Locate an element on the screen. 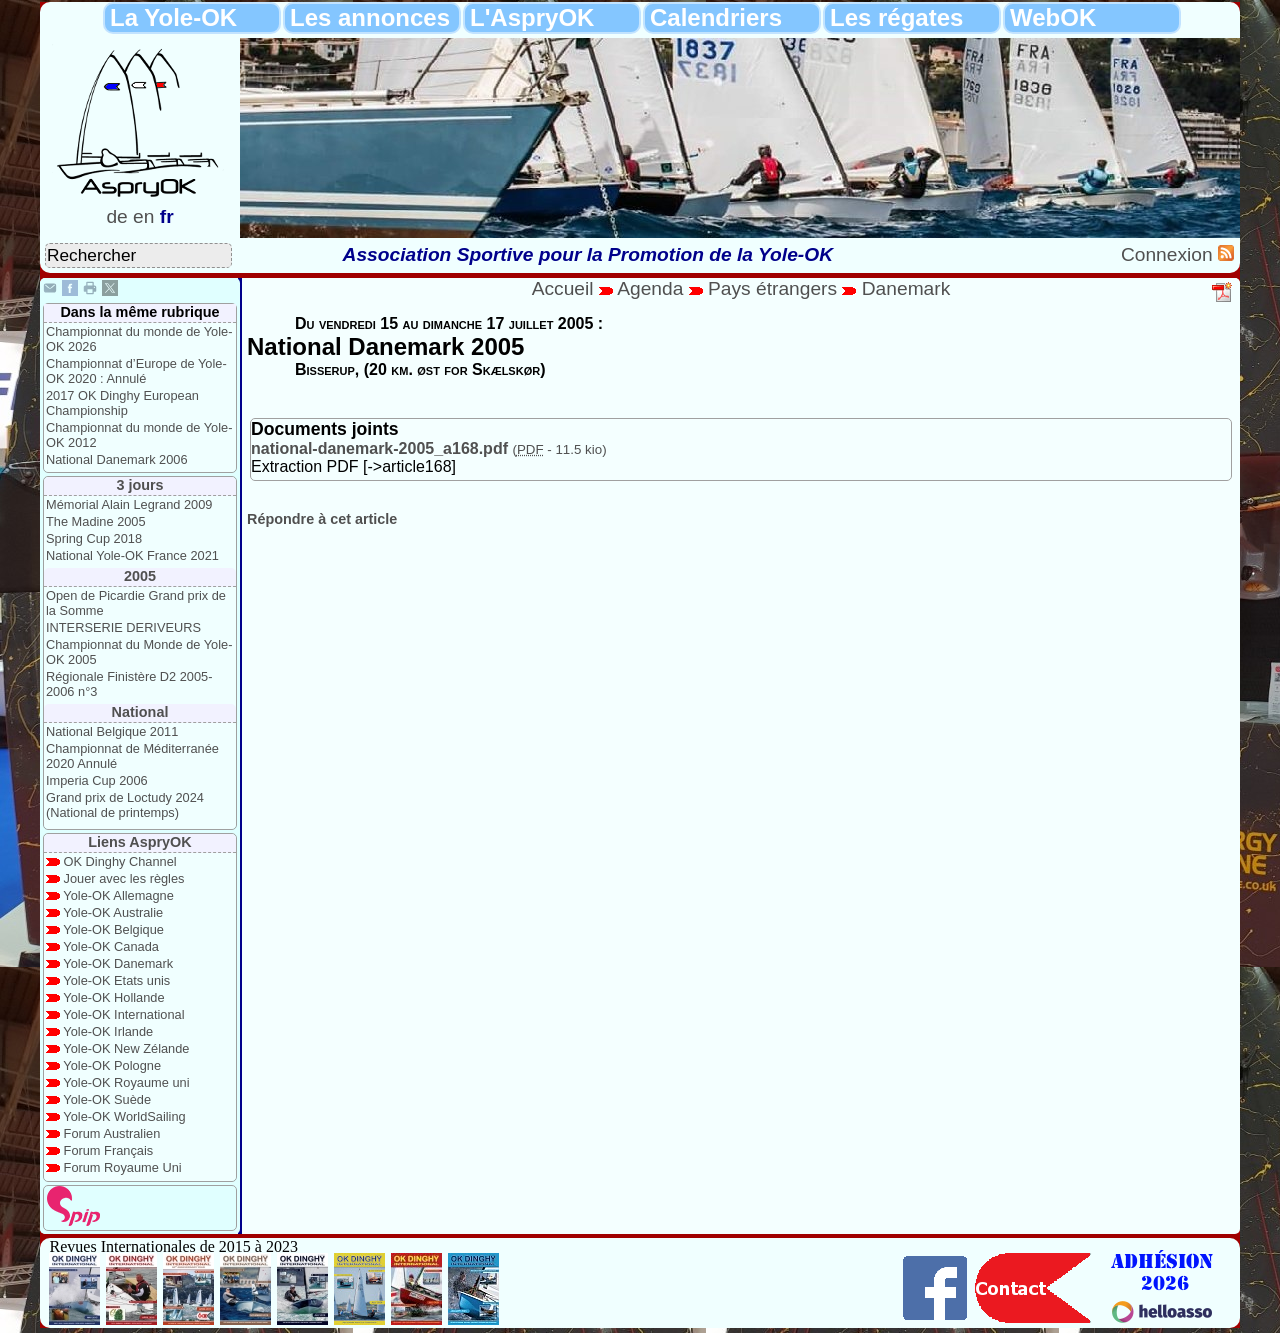 This screenshot has height=1333, width=1280. National is located at coordinates (140, 712).